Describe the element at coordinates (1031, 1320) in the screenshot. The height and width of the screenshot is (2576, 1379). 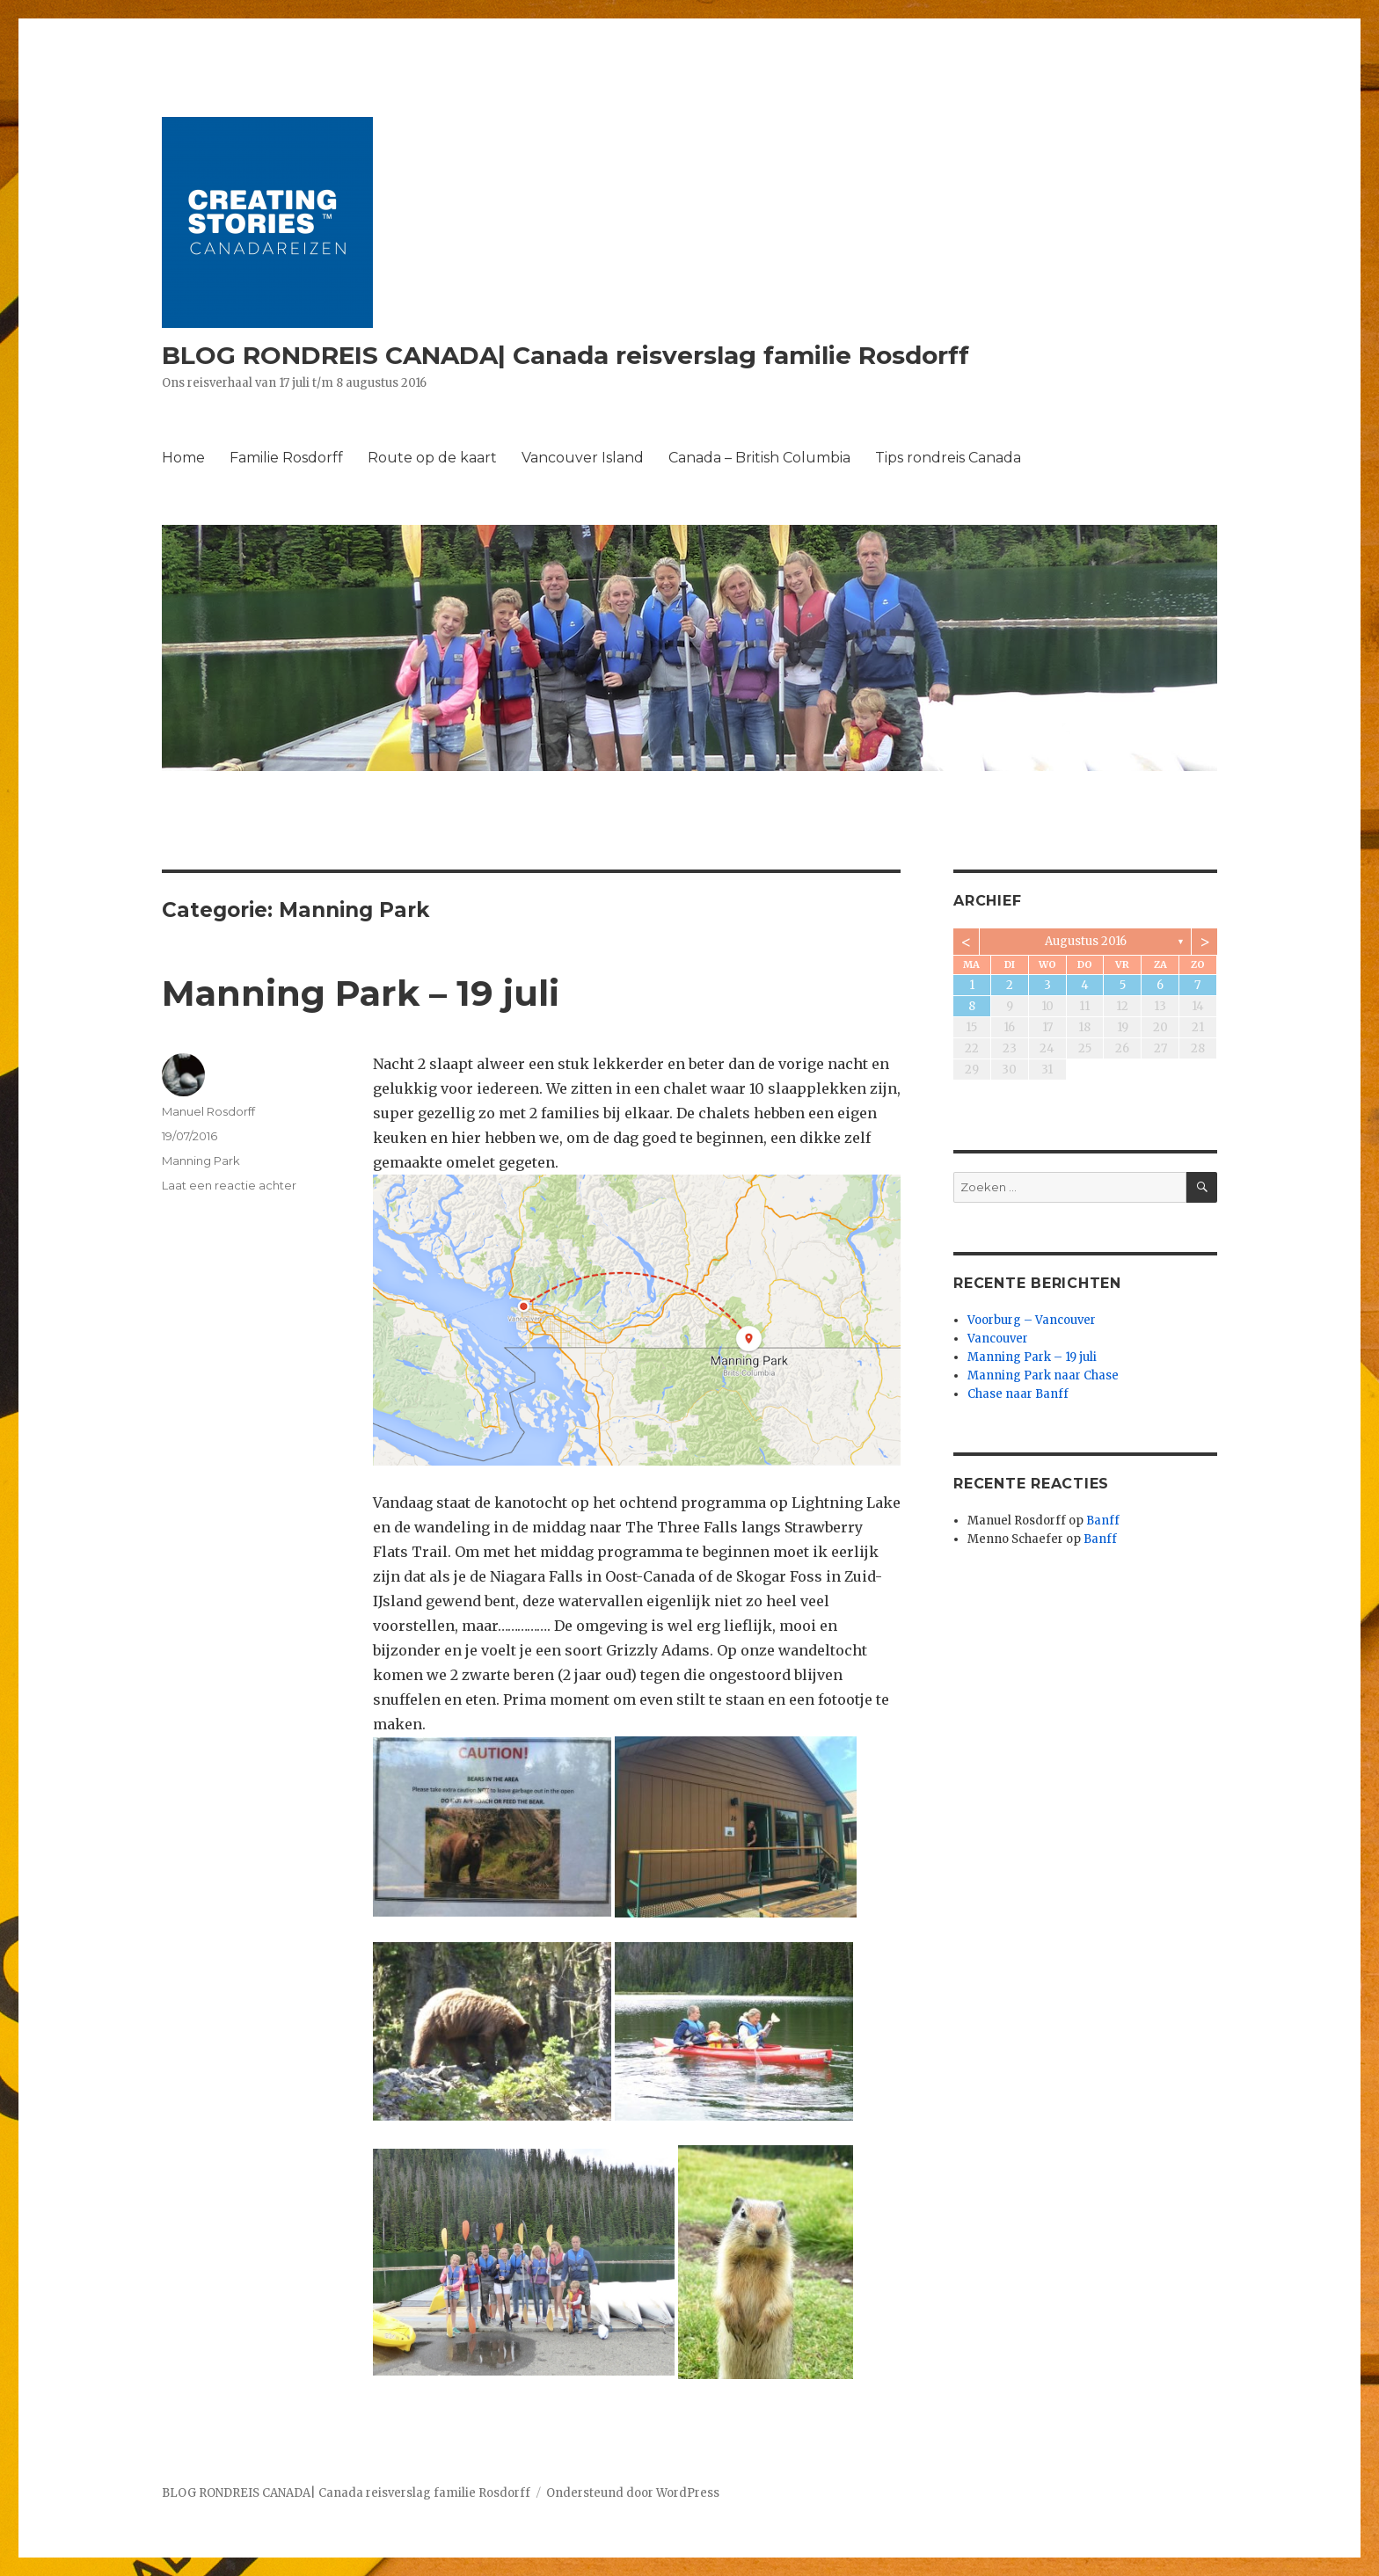
I see `Voorburg – Vancouver` at that location.